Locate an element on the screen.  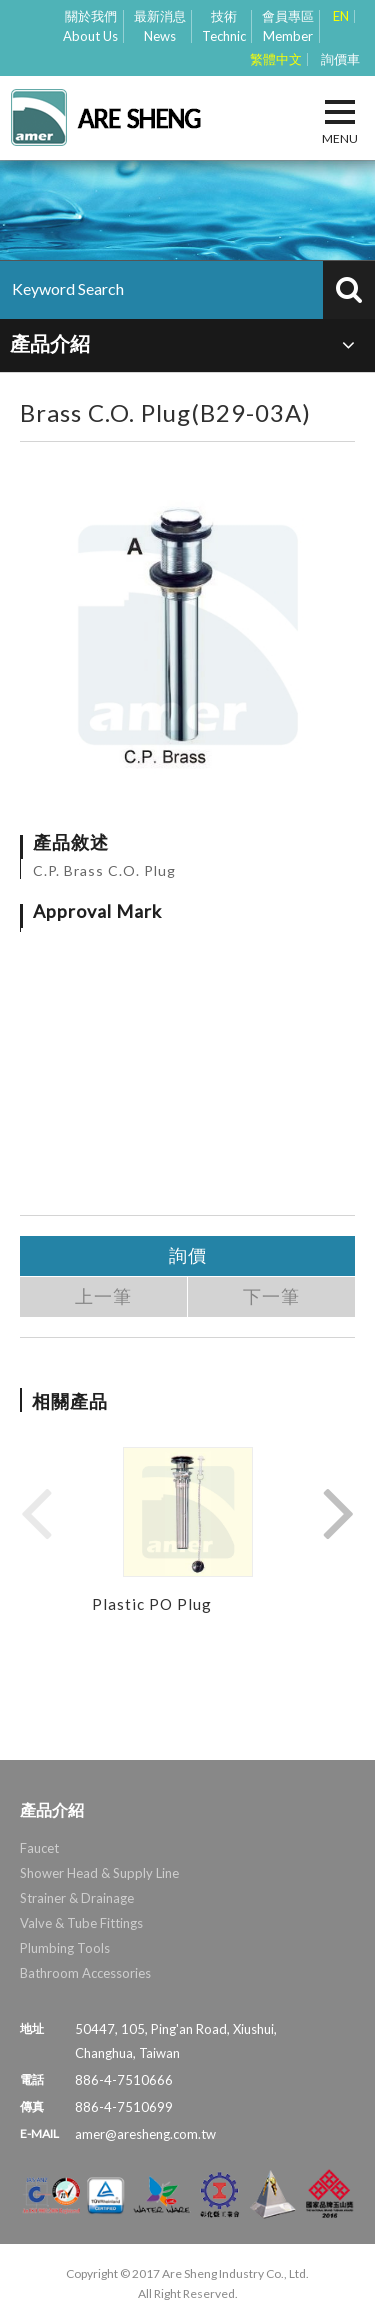
Plumbing Tools is located at coordinates (65, 1948).